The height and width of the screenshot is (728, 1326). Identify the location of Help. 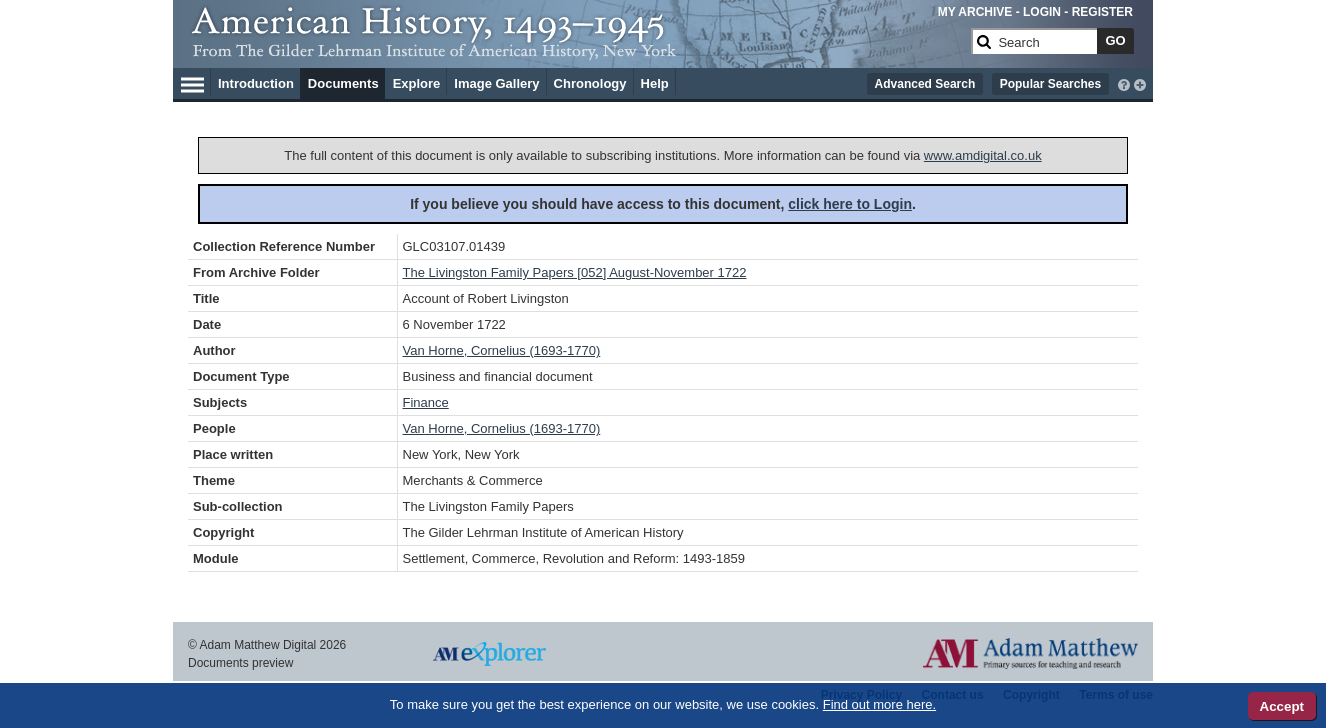
(655, 83).